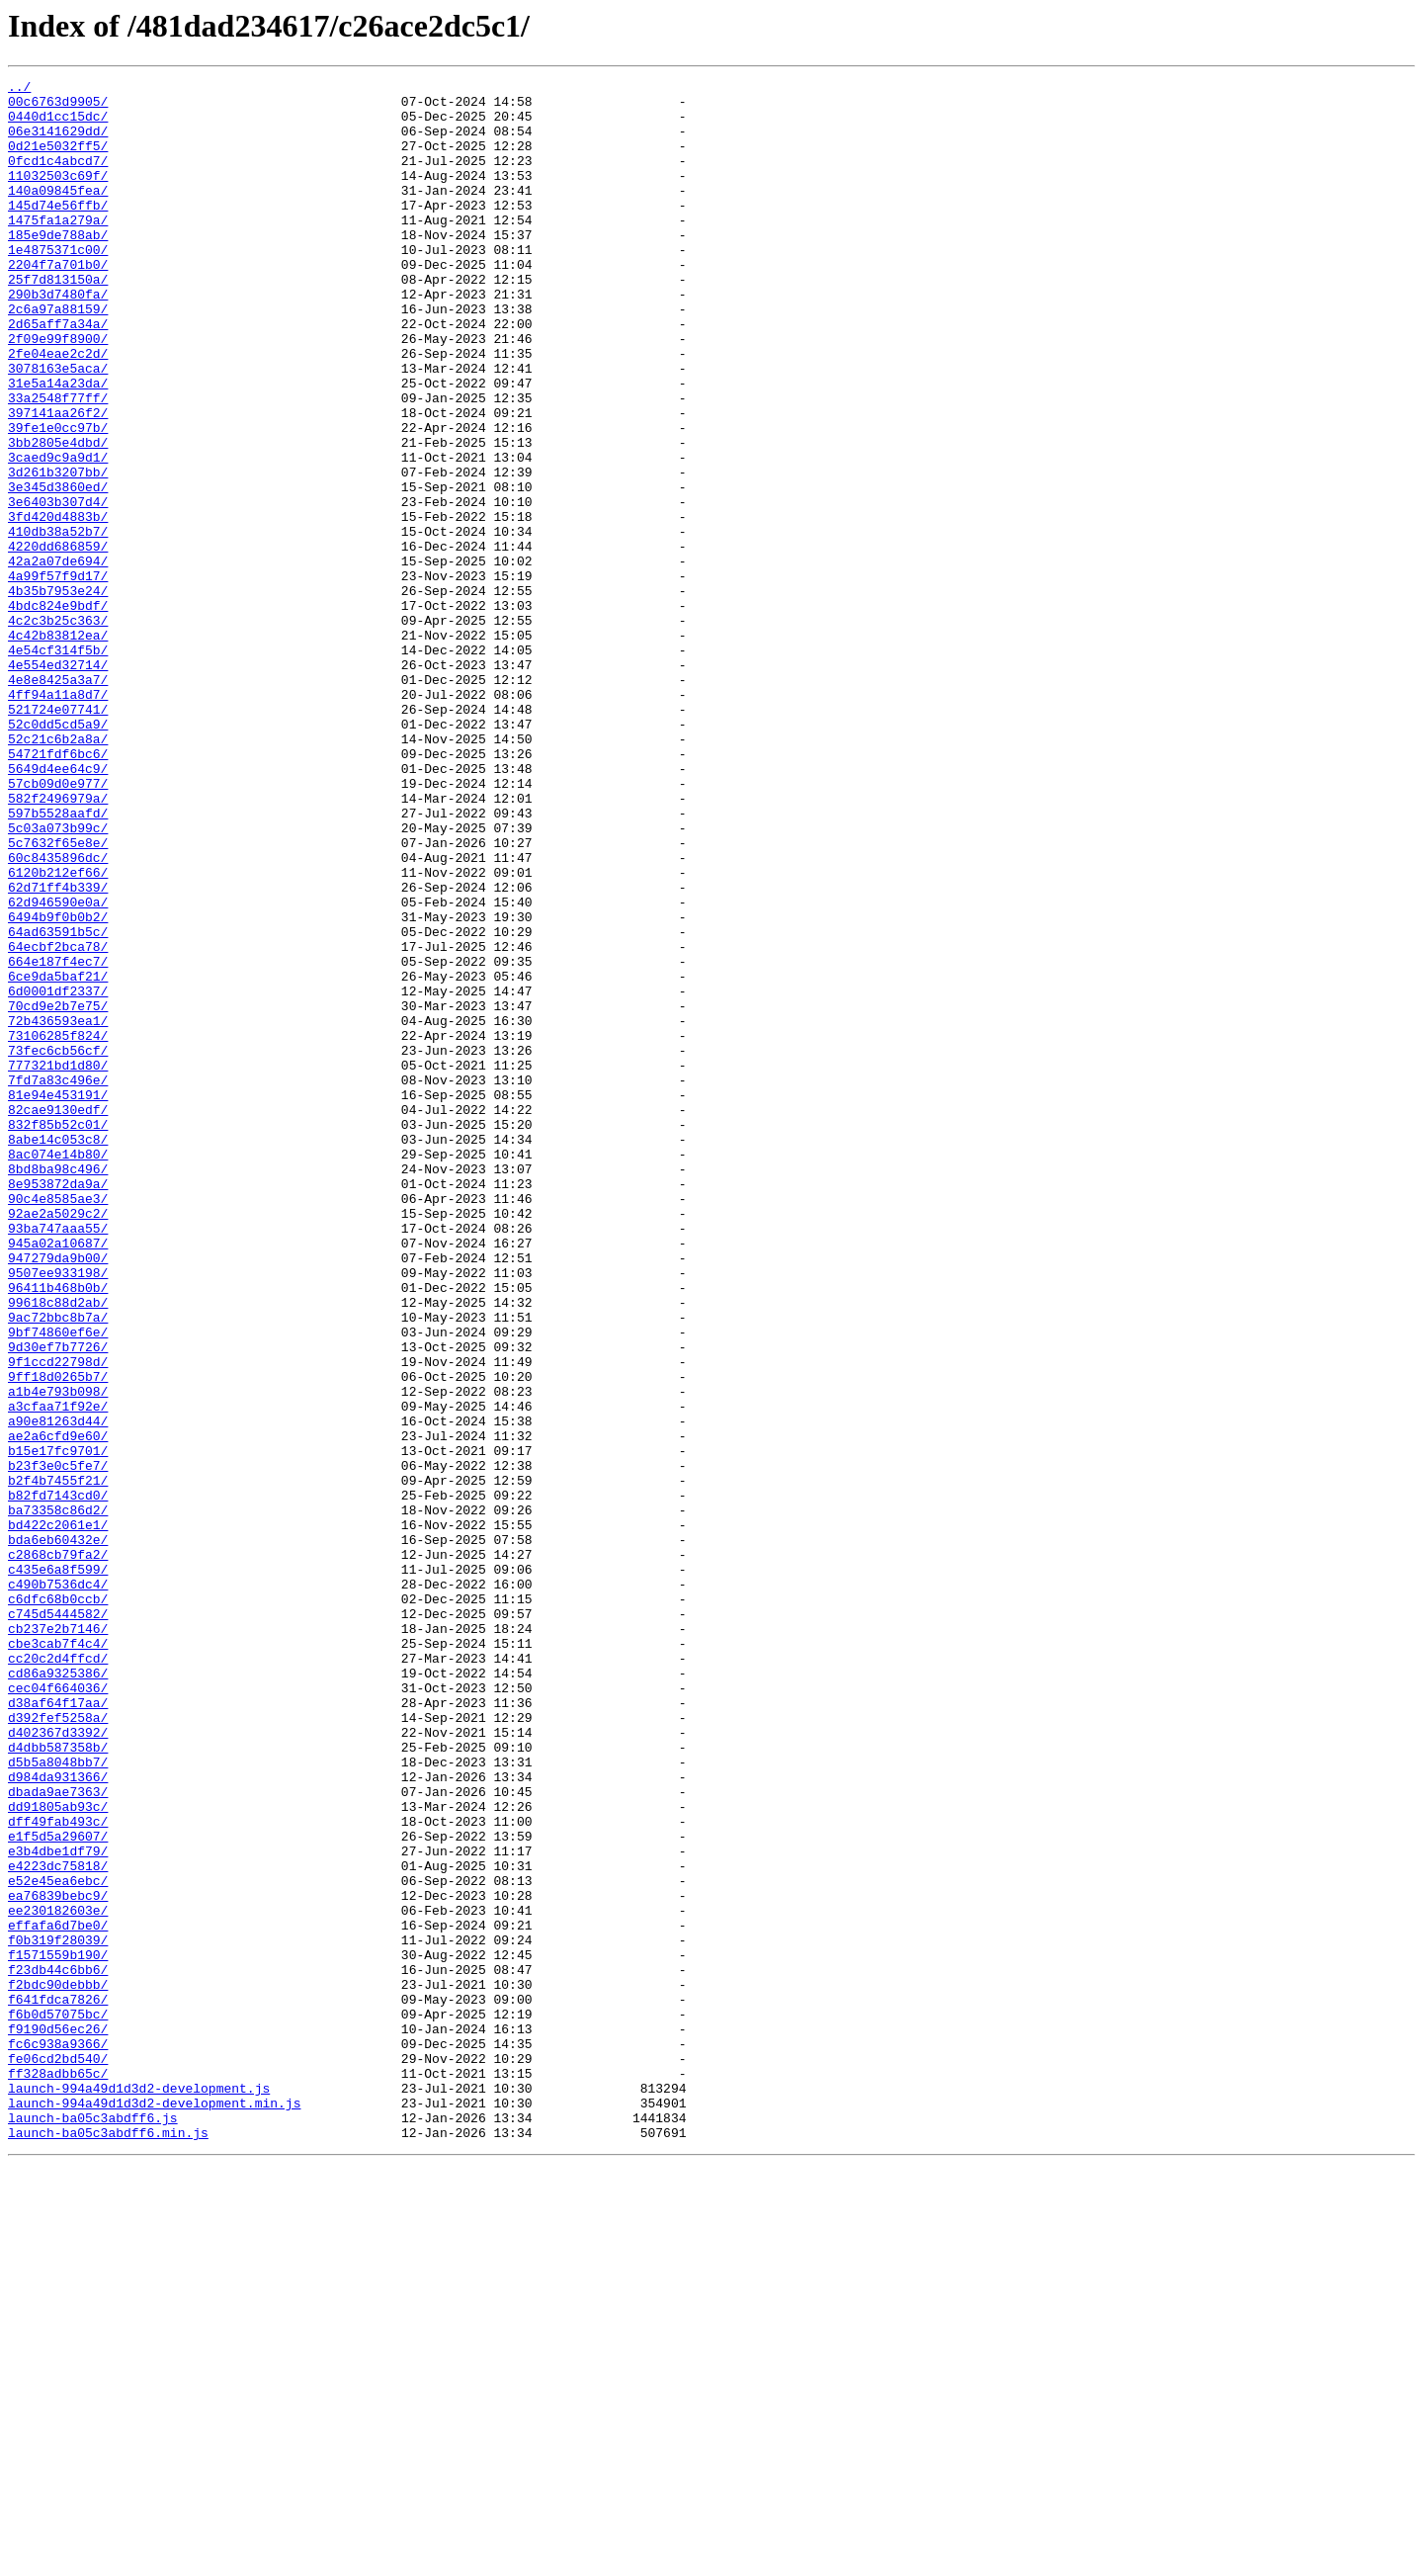 This screenshot has height=2576, width=1423. Describe the element at coordinates (58, 427) in the screenshot. I see `3078163e5aca/` at that location.